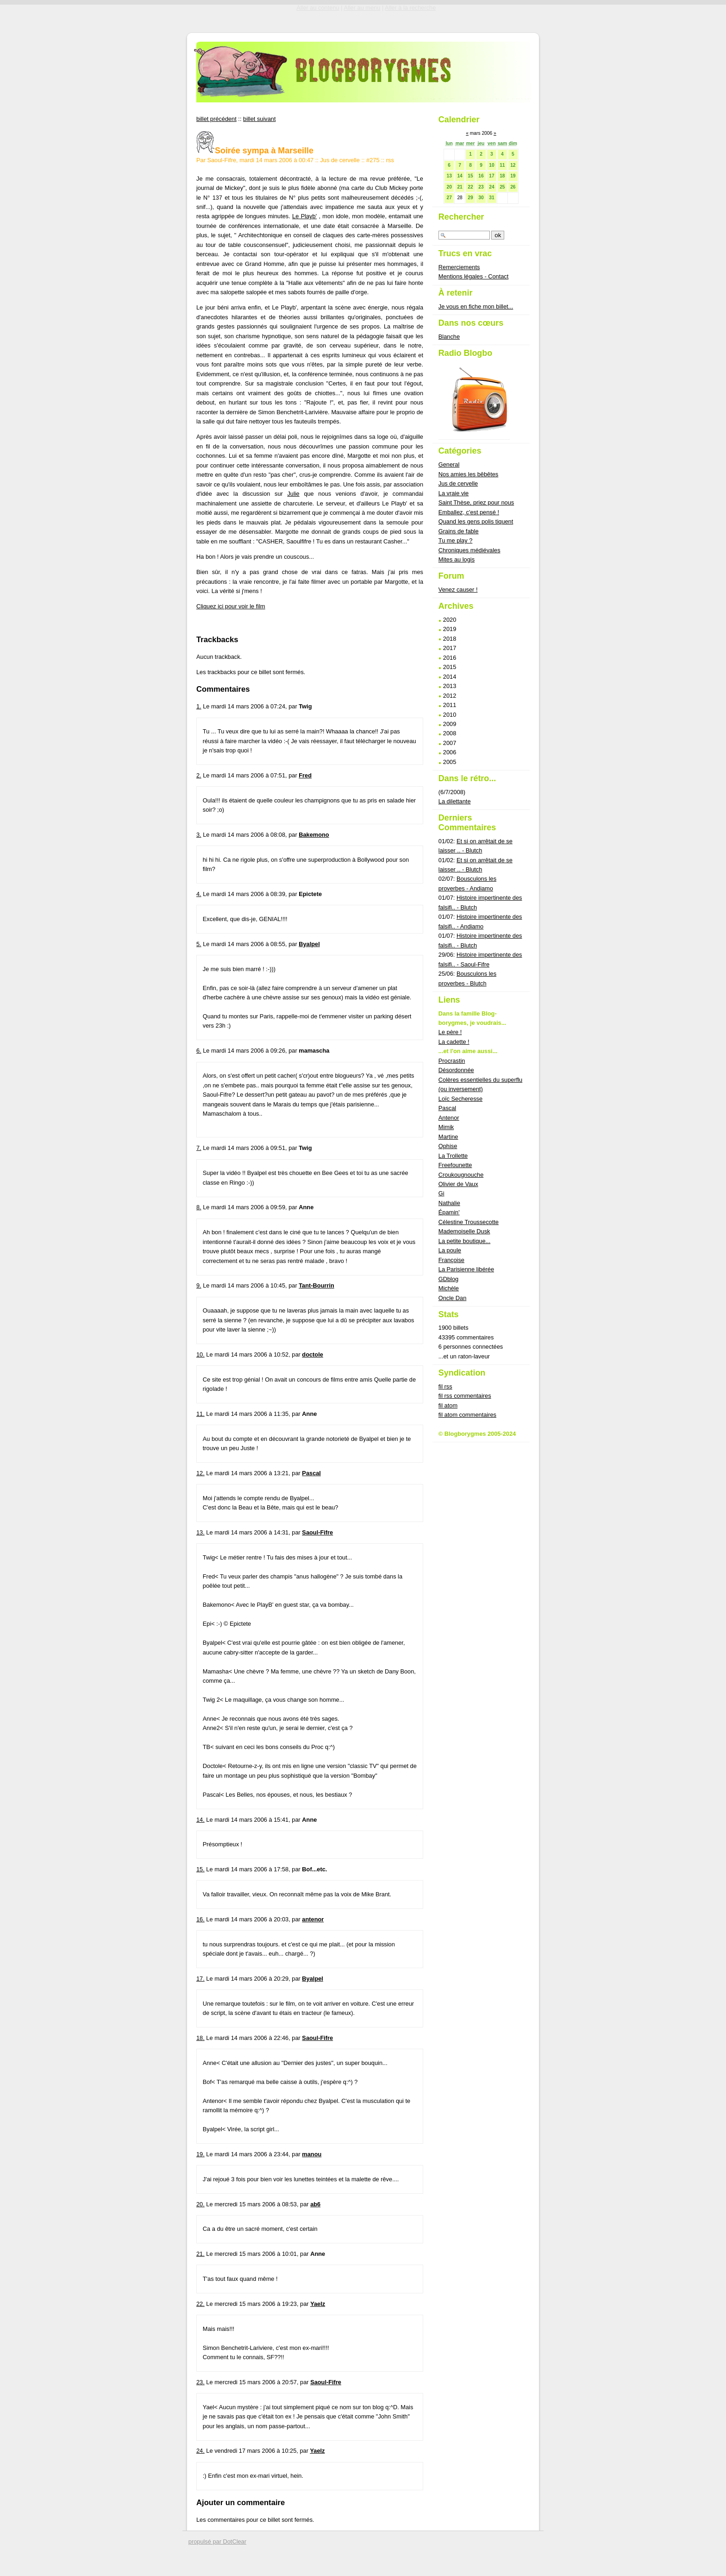 This screenshot has width=726, height=2576. Describe the element at coordinates (491, 165) in the screenshot. I see `10` at that location.